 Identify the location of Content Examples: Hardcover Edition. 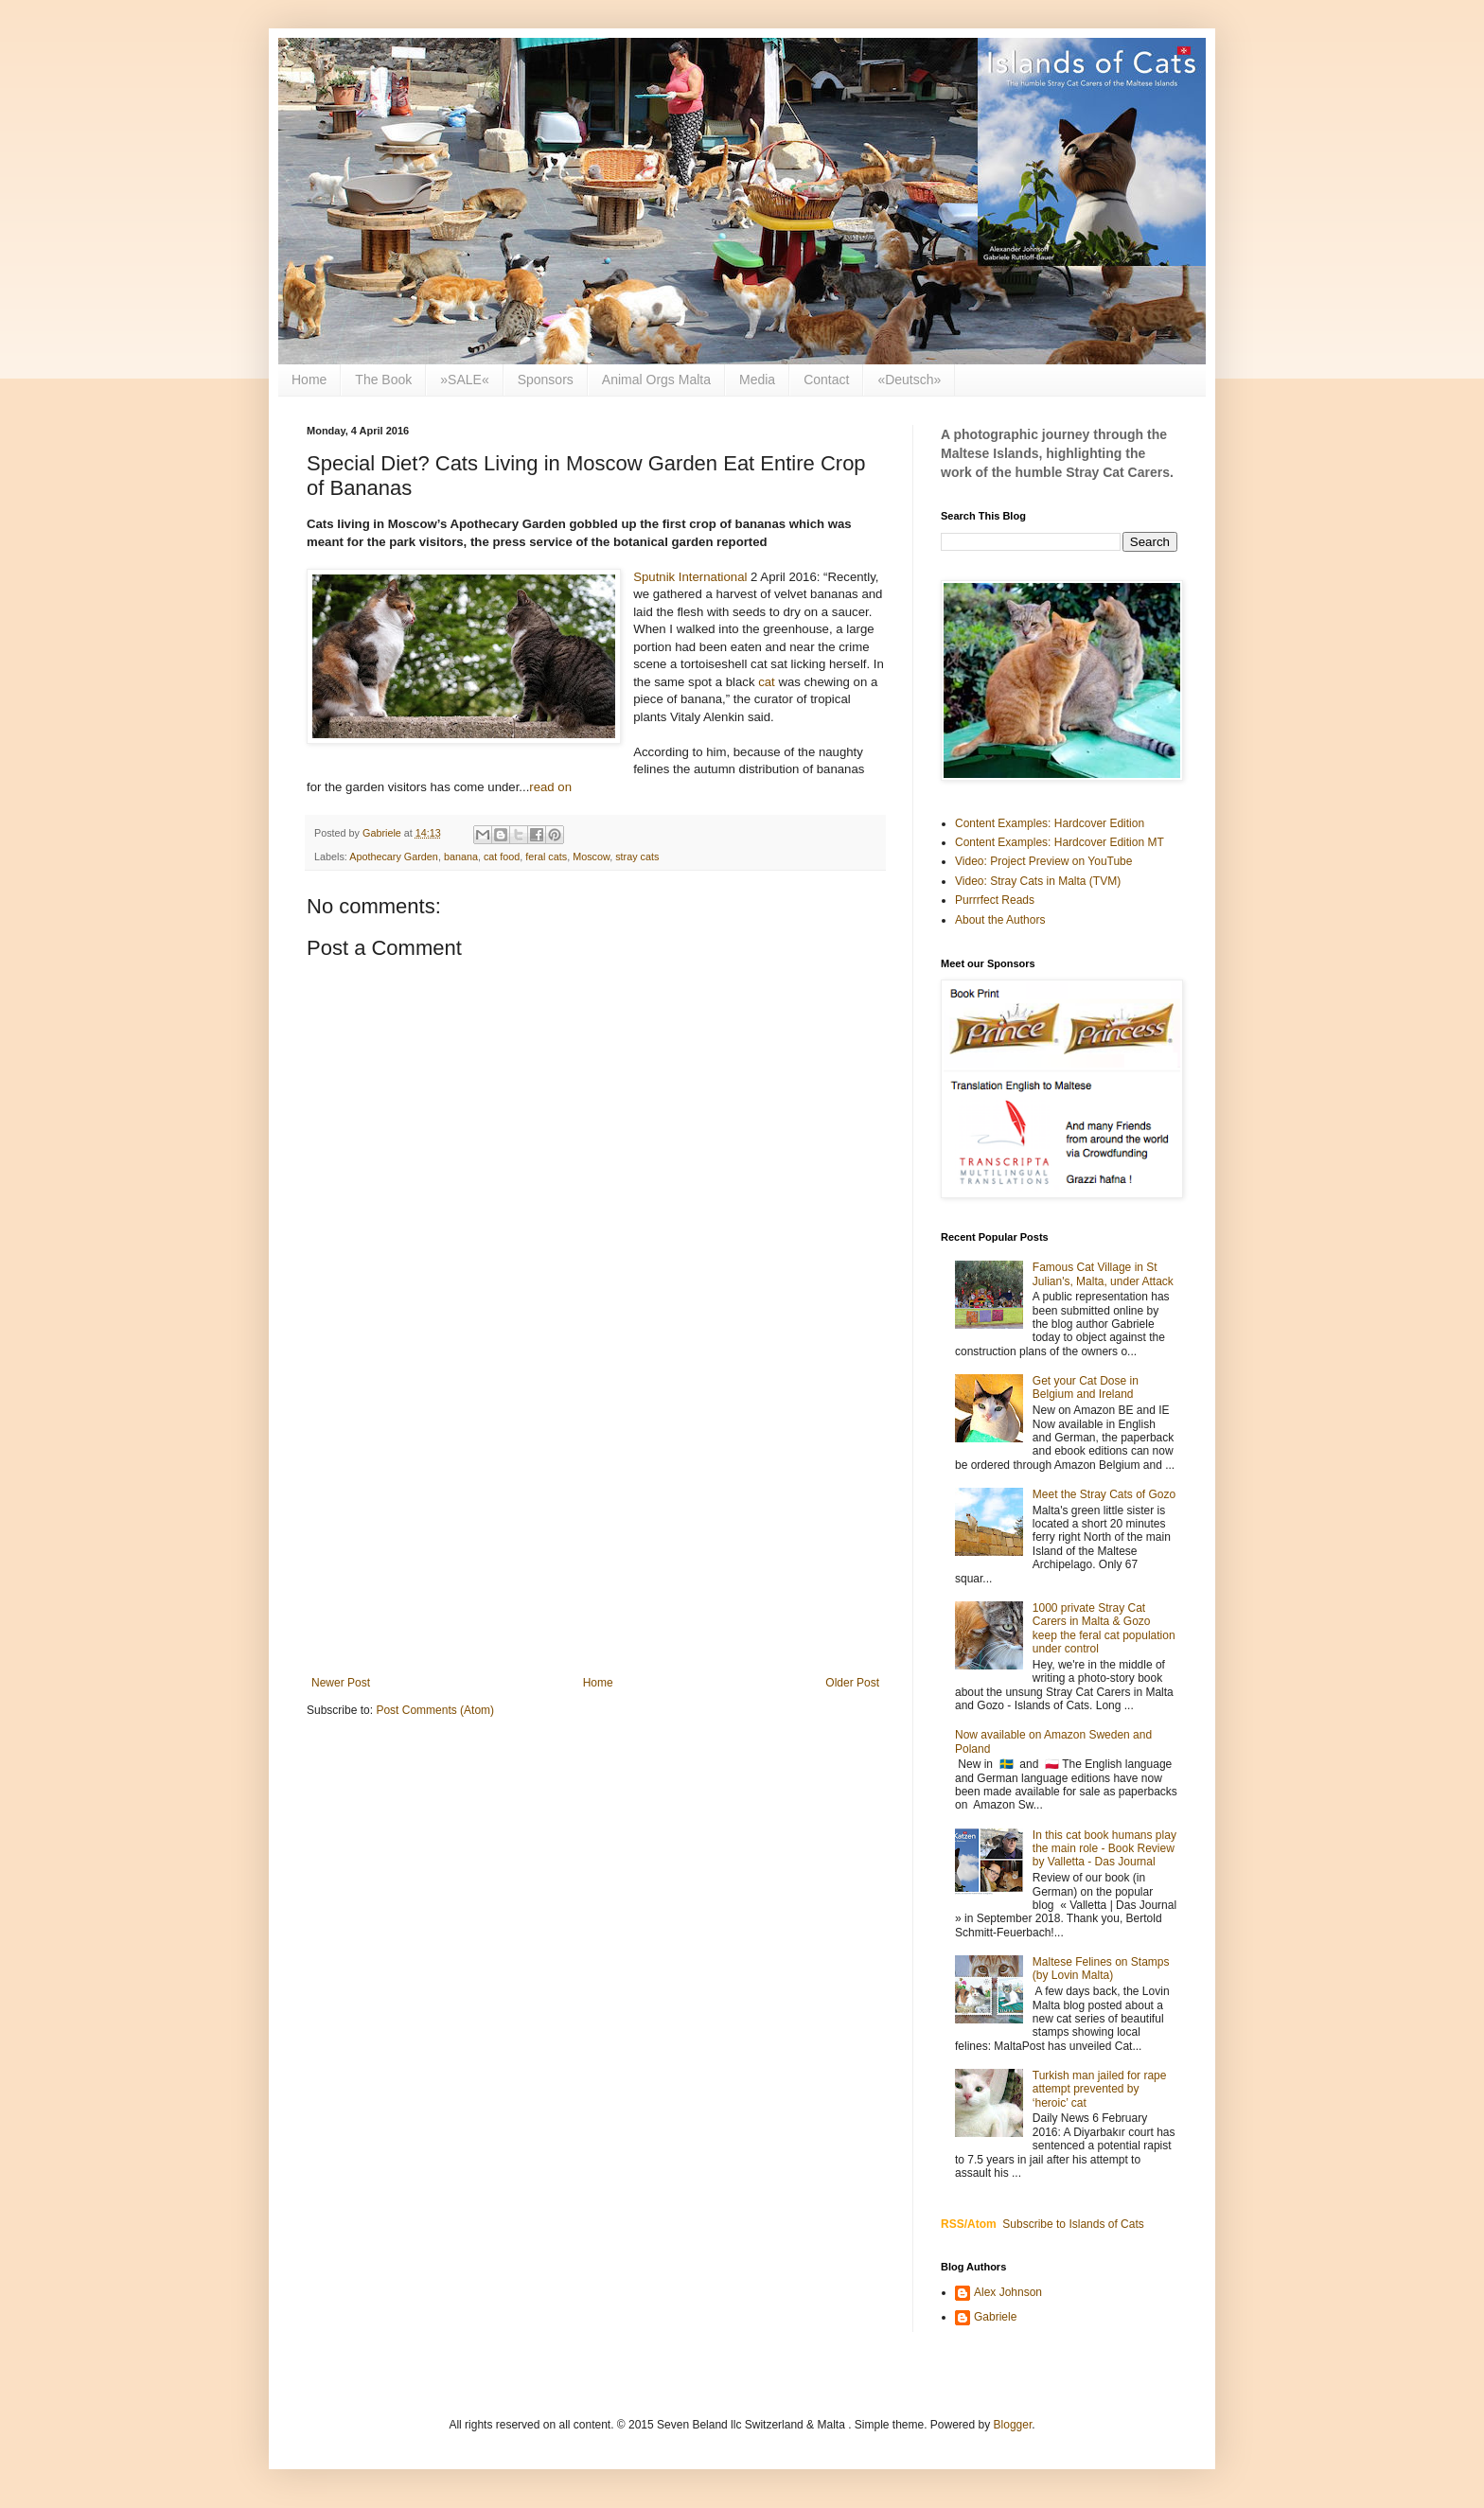
(1049, 823).